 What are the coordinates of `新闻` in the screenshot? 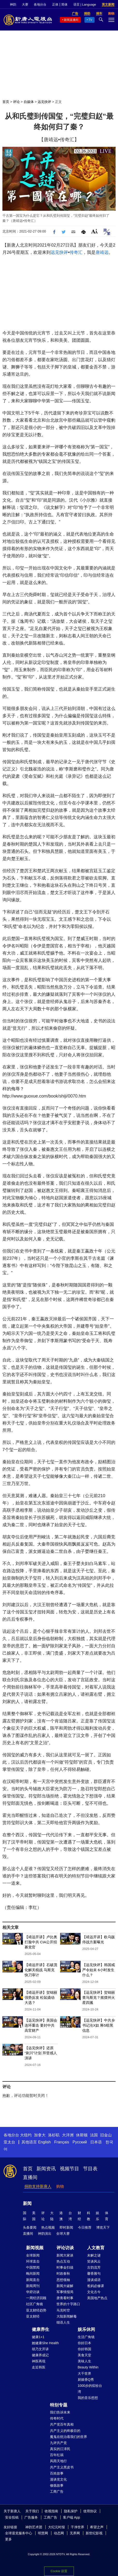 It's located at (27, 2203).